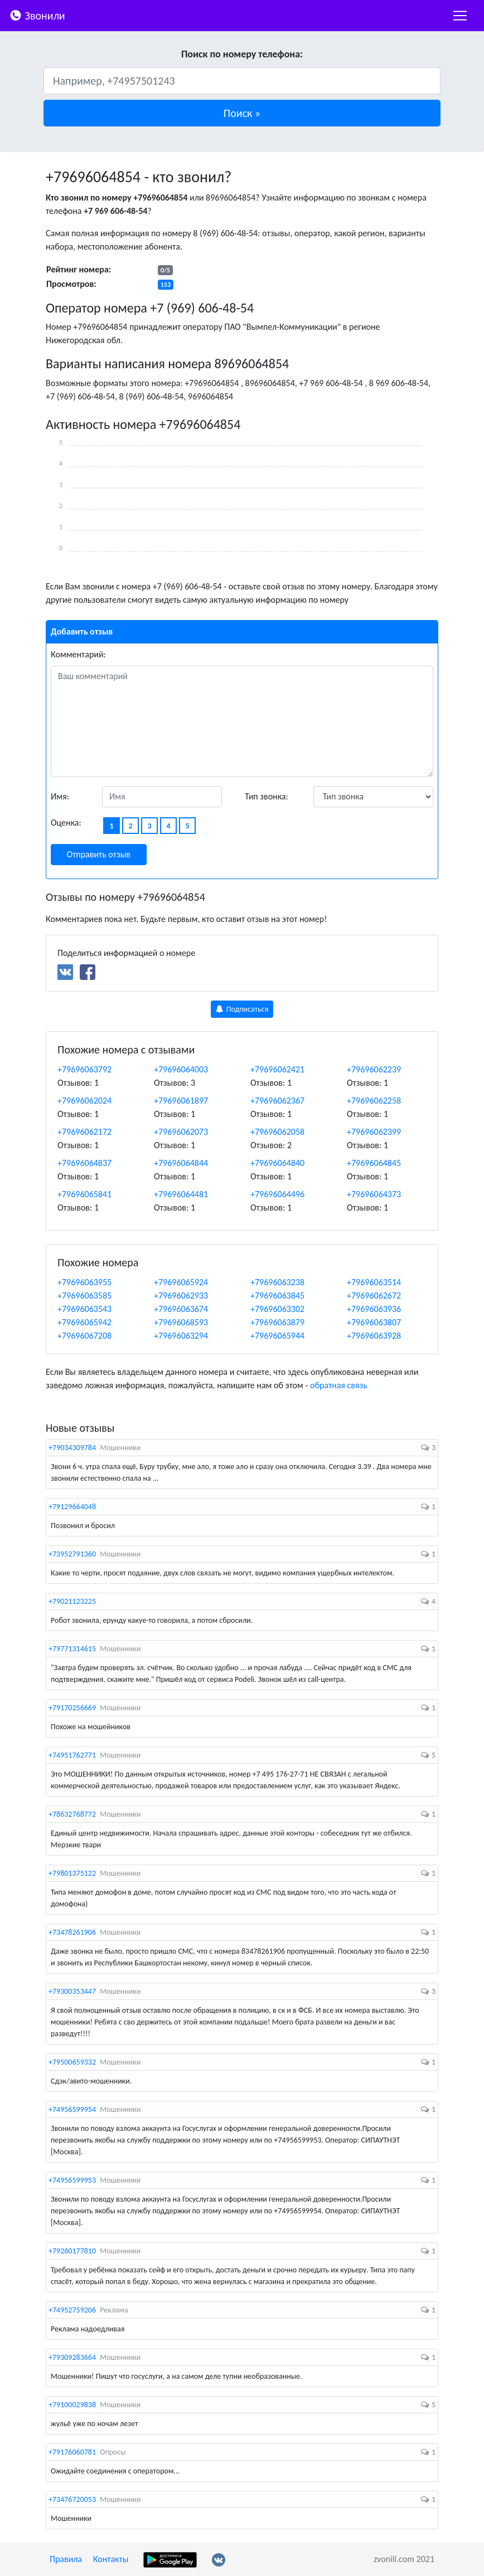  What do you see at coordinates (72, 1447) in the screenshot?
I see `+79034309784` at bounding box center [72, 1447].